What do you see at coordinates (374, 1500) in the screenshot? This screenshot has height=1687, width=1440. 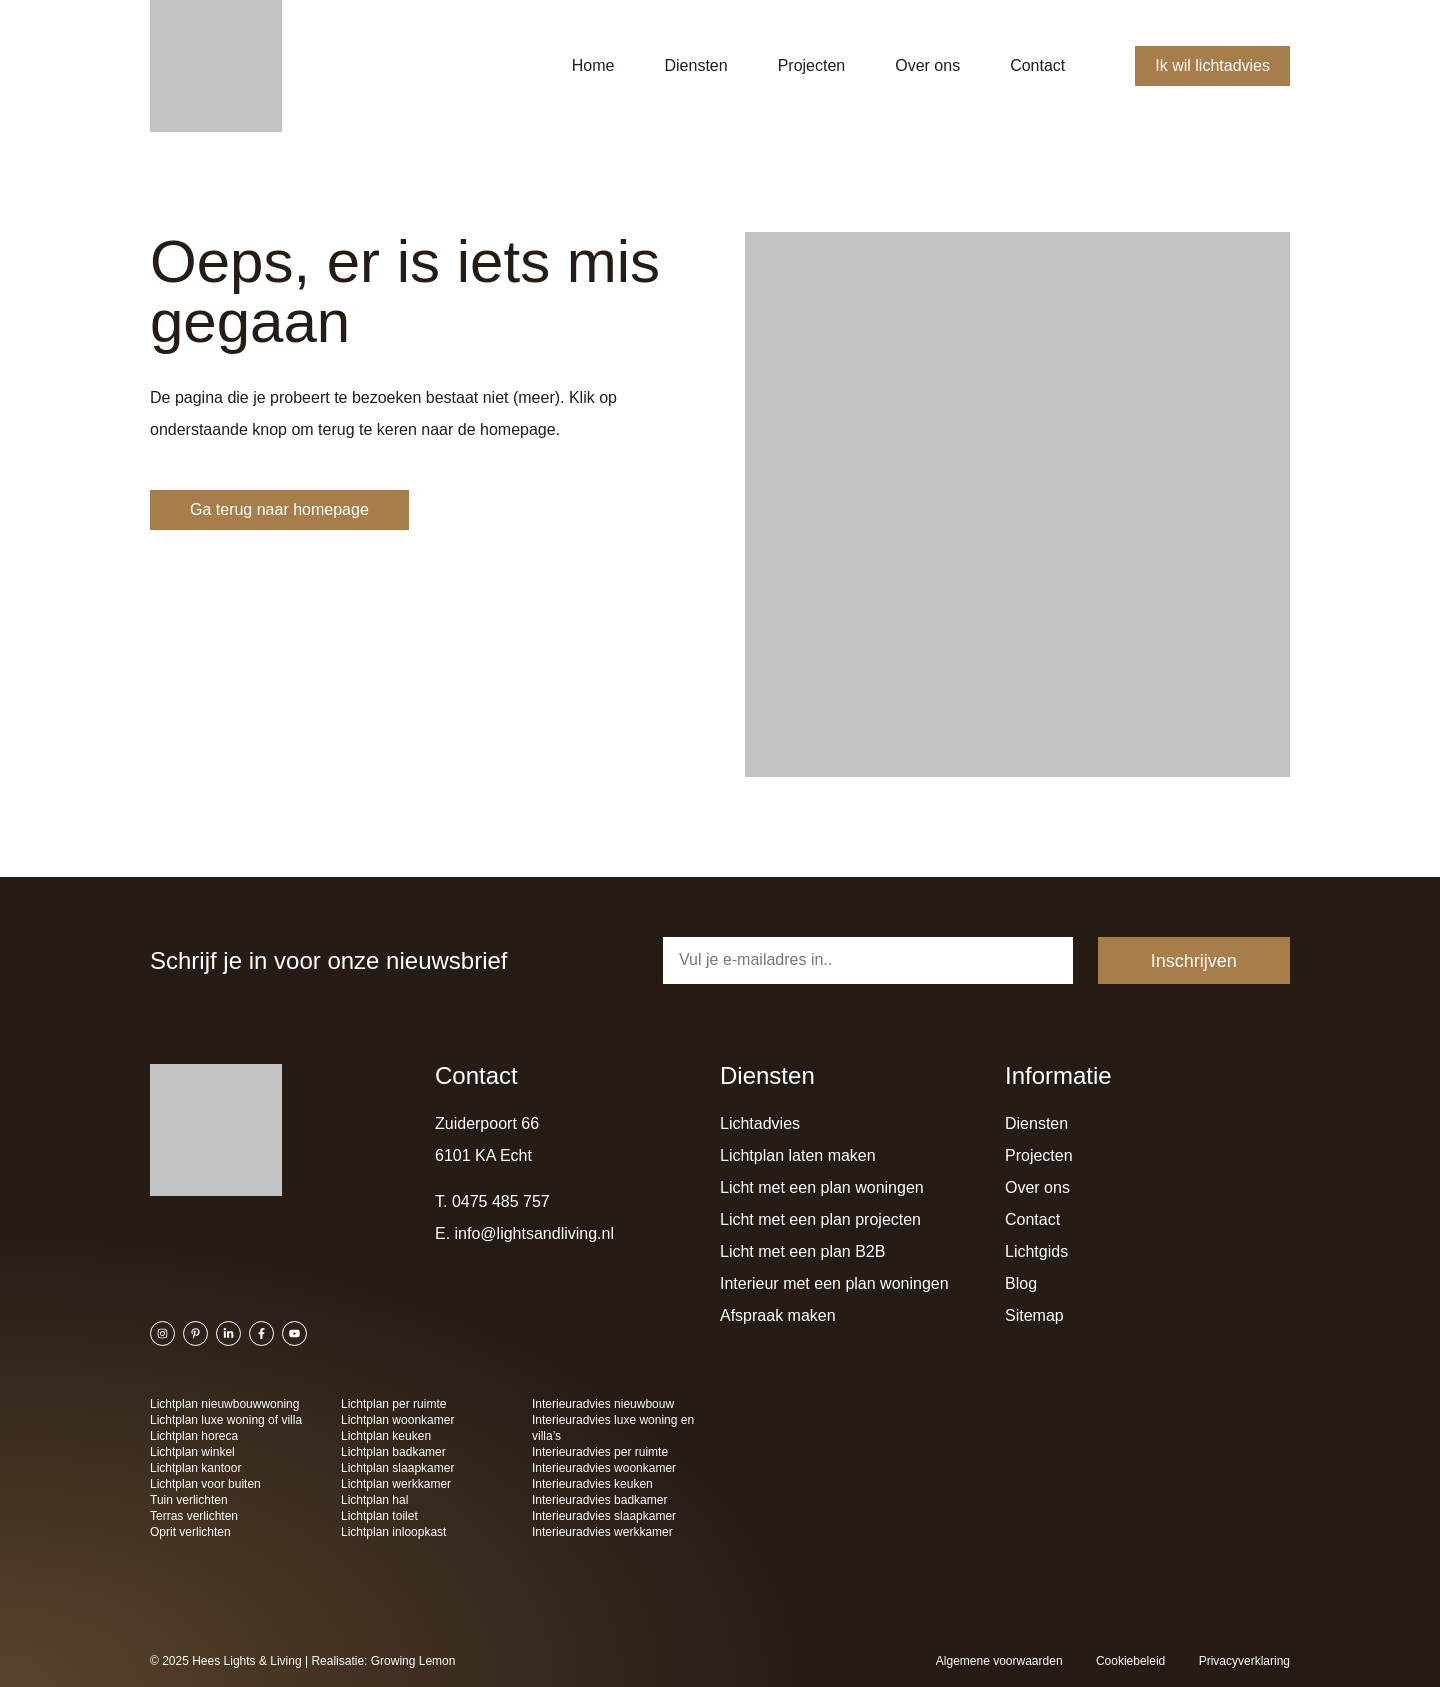 I see `Lichtplan hal` at bounding box center [374, 1500].